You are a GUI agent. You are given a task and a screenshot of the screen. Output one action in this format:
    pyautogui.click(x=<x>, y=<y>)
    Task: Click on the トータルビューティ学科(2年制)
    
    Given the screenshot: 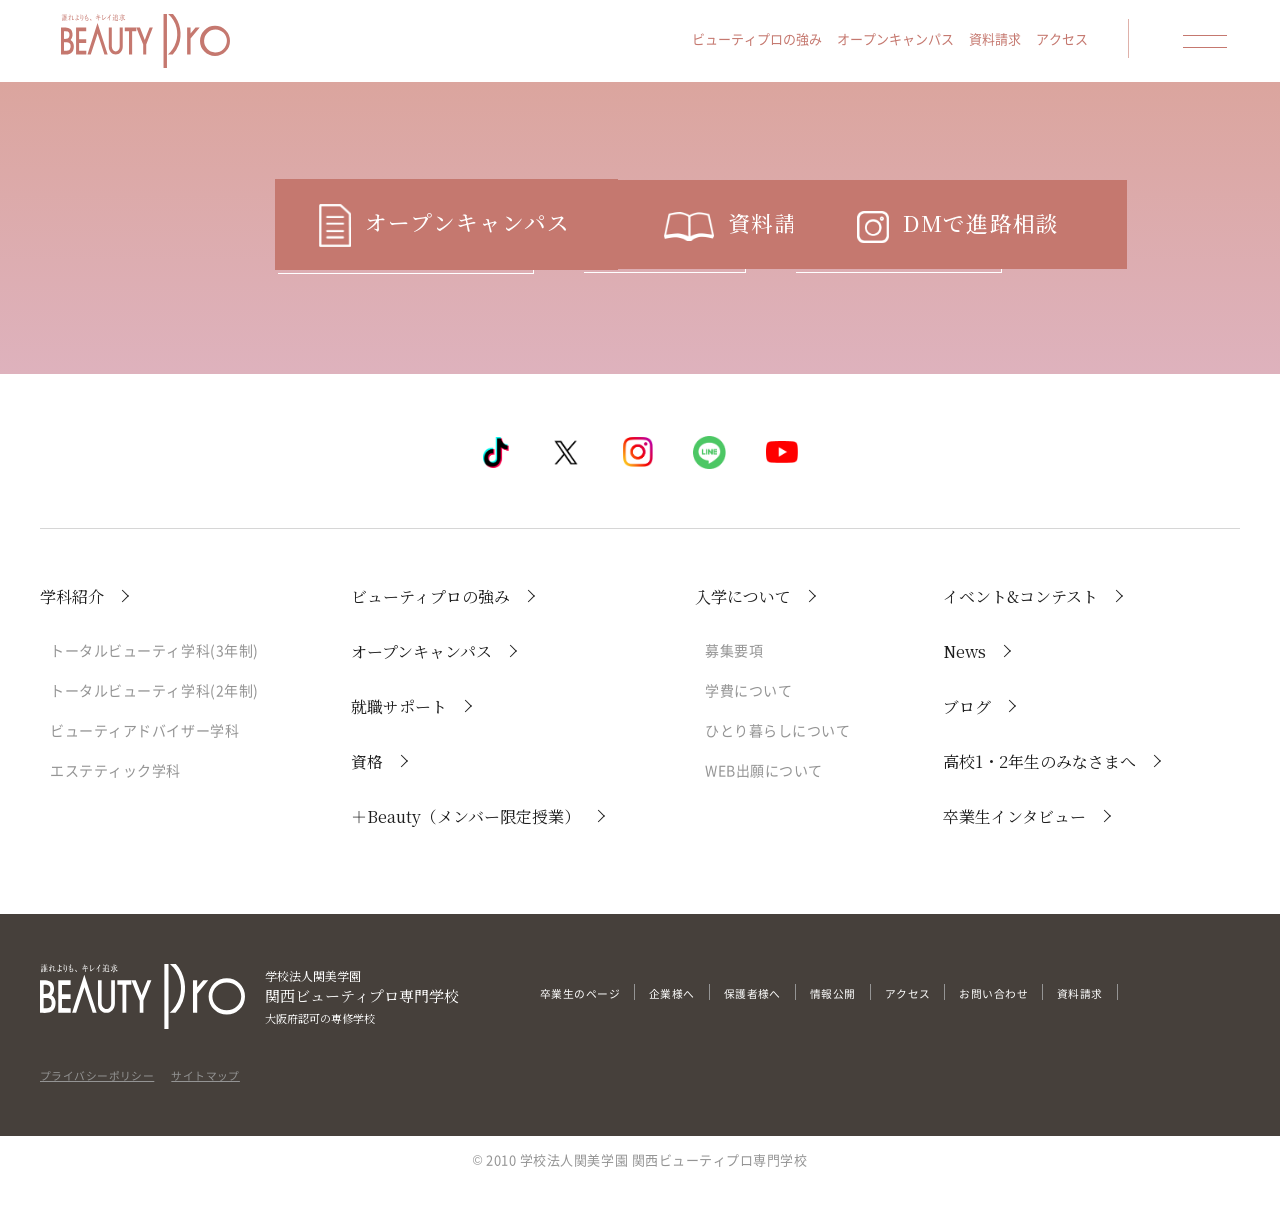 What is the action you would take?
    pyautogui.click(x=154, y=716)
    